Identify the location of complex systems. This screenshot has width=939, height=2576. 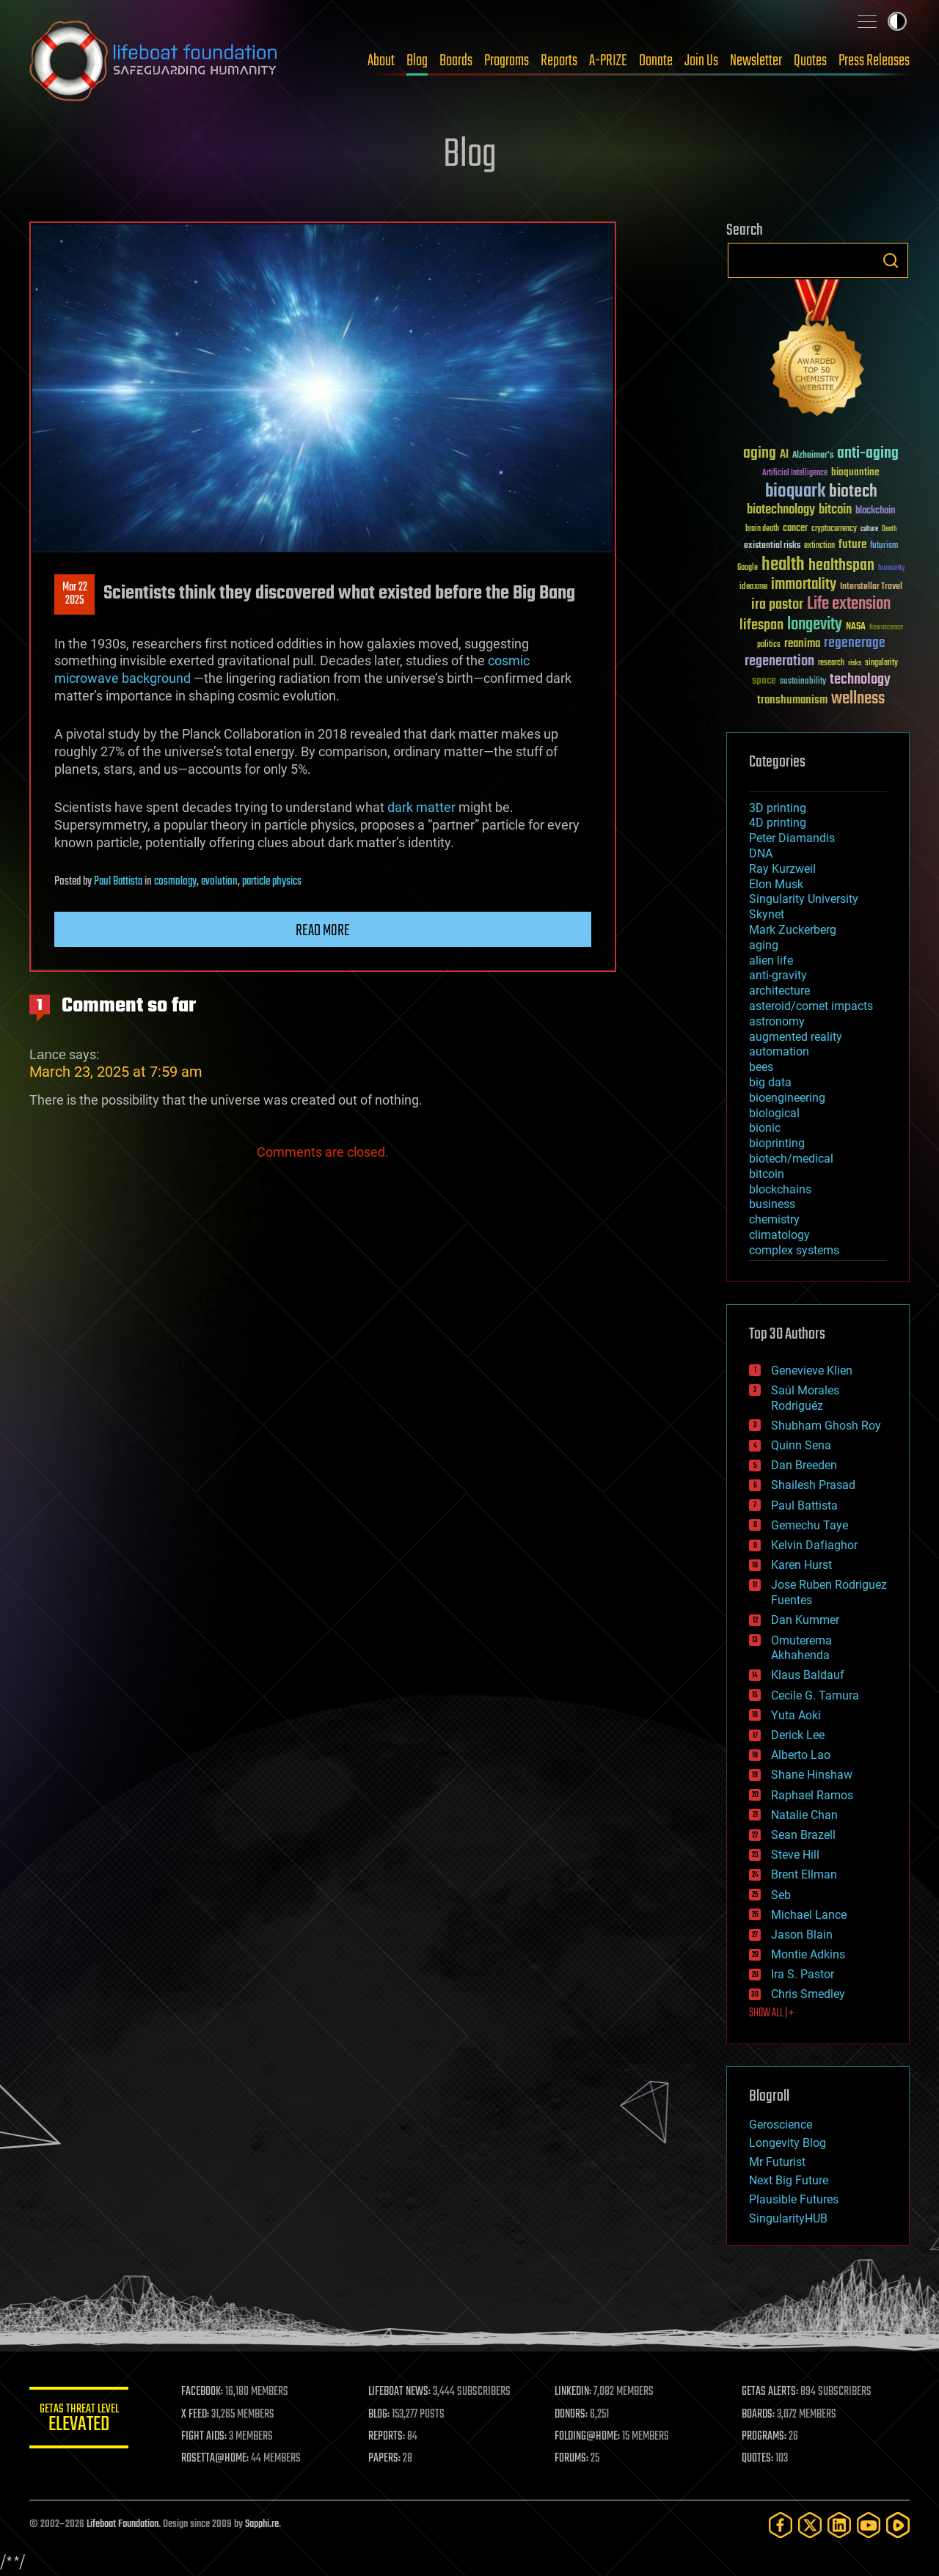
(794, 1250).